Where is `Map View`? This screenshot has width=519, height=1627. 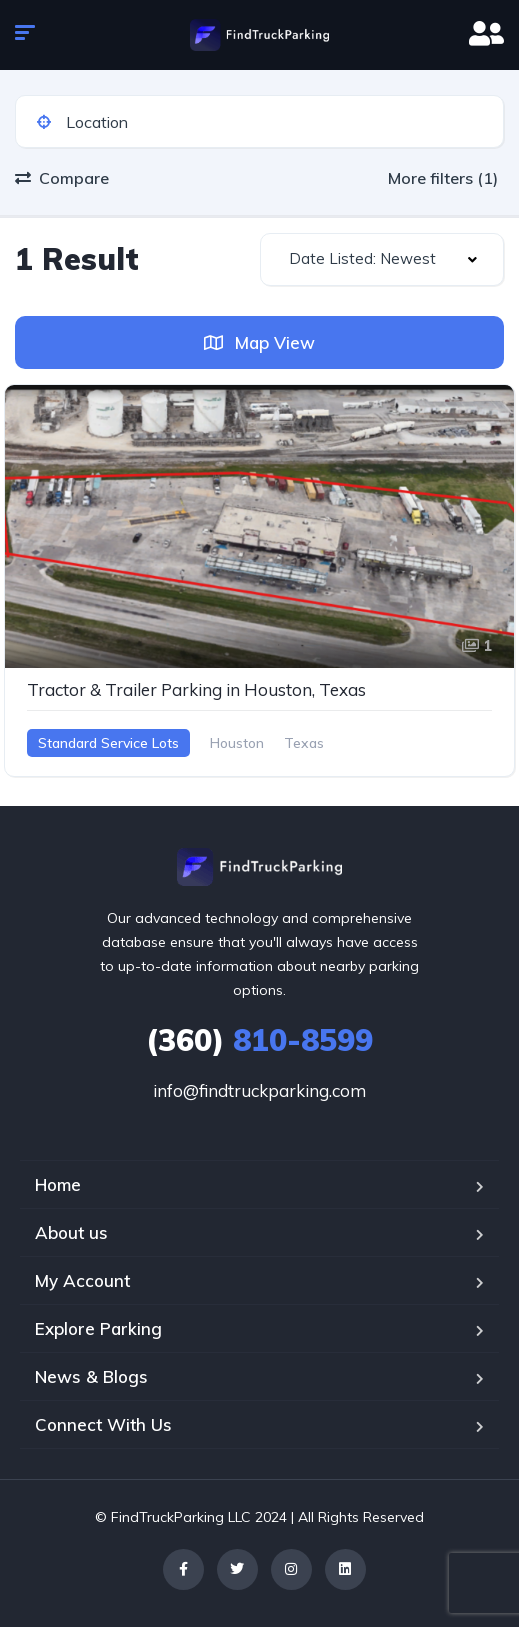
Map View is located at coordinates (259, 342).